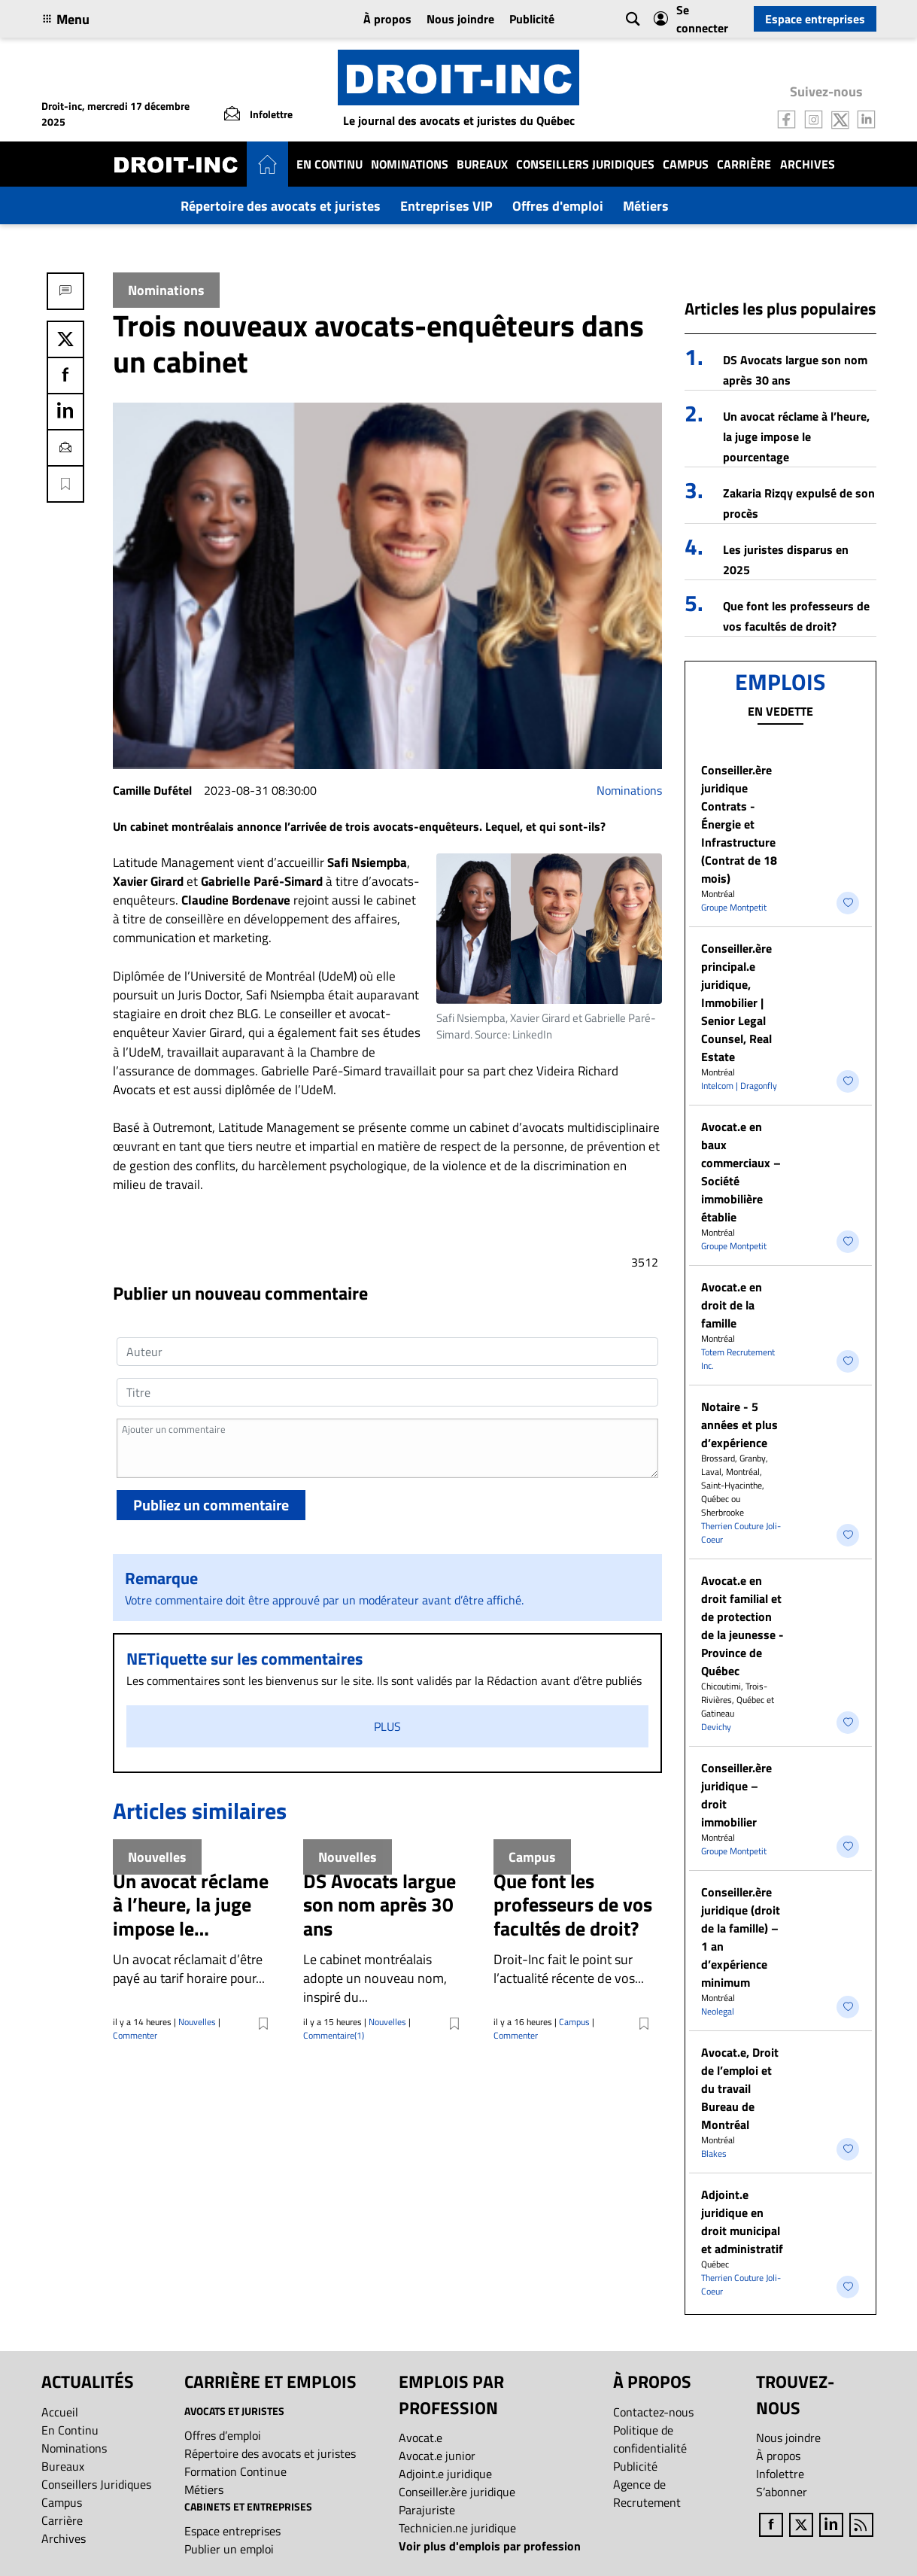  I want to click on Conseiller.ère juridique Contrats - Énergie et Infrastructure (Contrat de 18 mois), so click(739, 824).